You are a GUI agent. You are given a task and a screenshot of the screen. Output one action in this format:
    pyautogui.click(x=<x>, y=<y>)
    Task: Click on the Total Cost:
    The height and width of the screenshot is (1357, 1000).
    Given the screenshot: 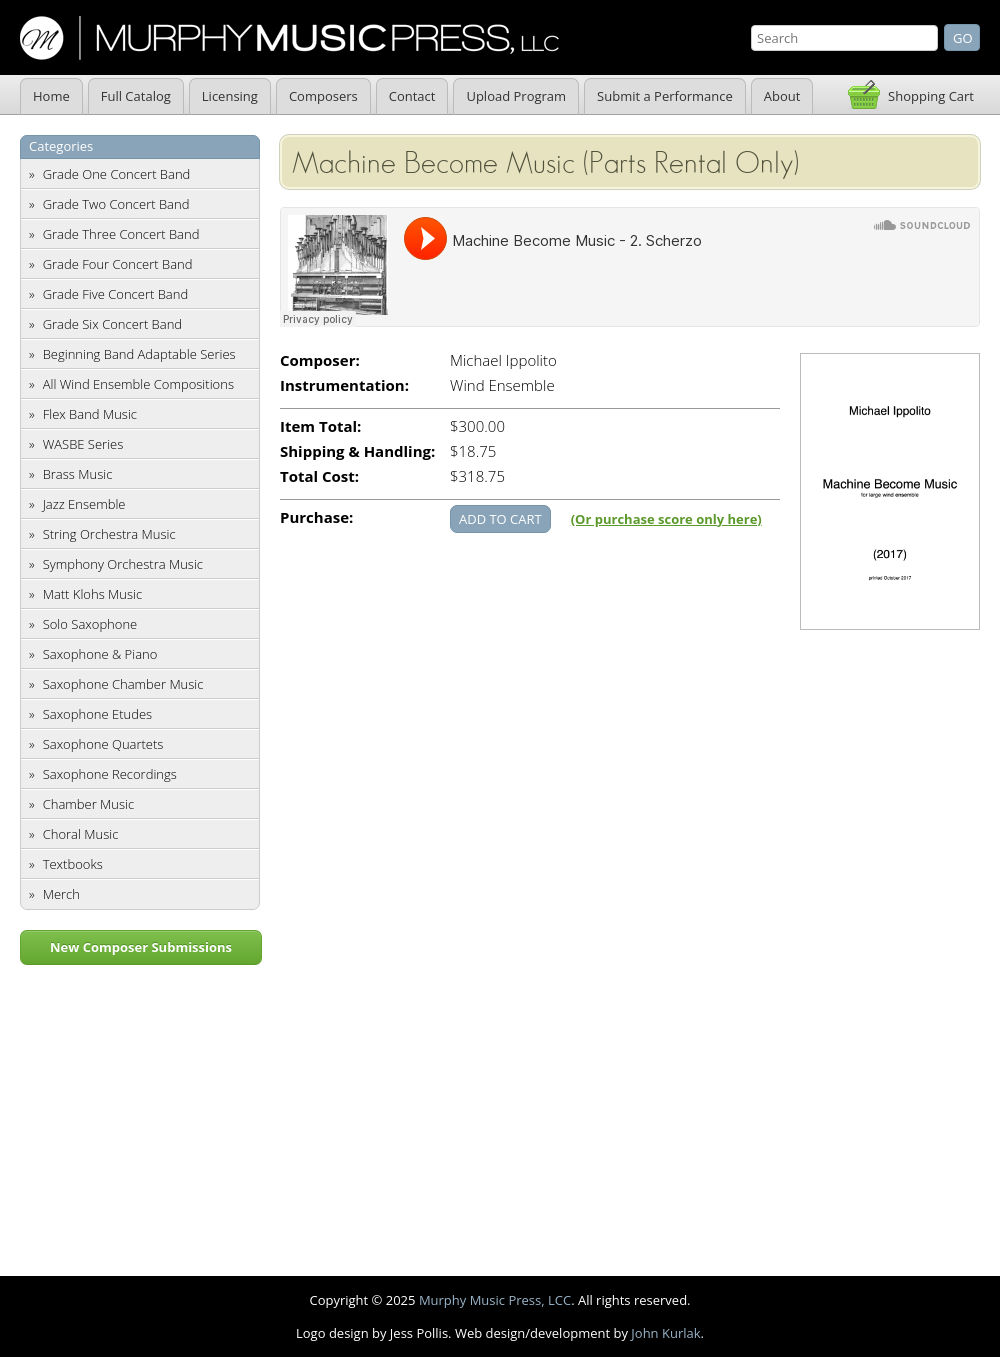 What is the action you would take?
    pyautogui.click(x=319, y=476)
    